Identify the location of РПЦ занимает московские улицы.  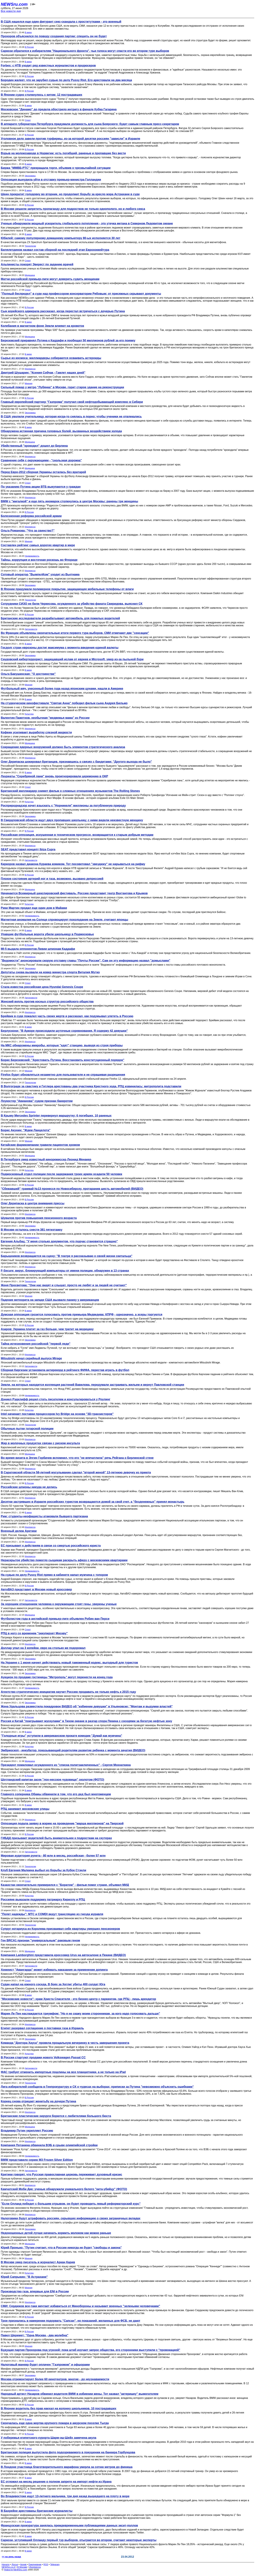
(25, 1808).